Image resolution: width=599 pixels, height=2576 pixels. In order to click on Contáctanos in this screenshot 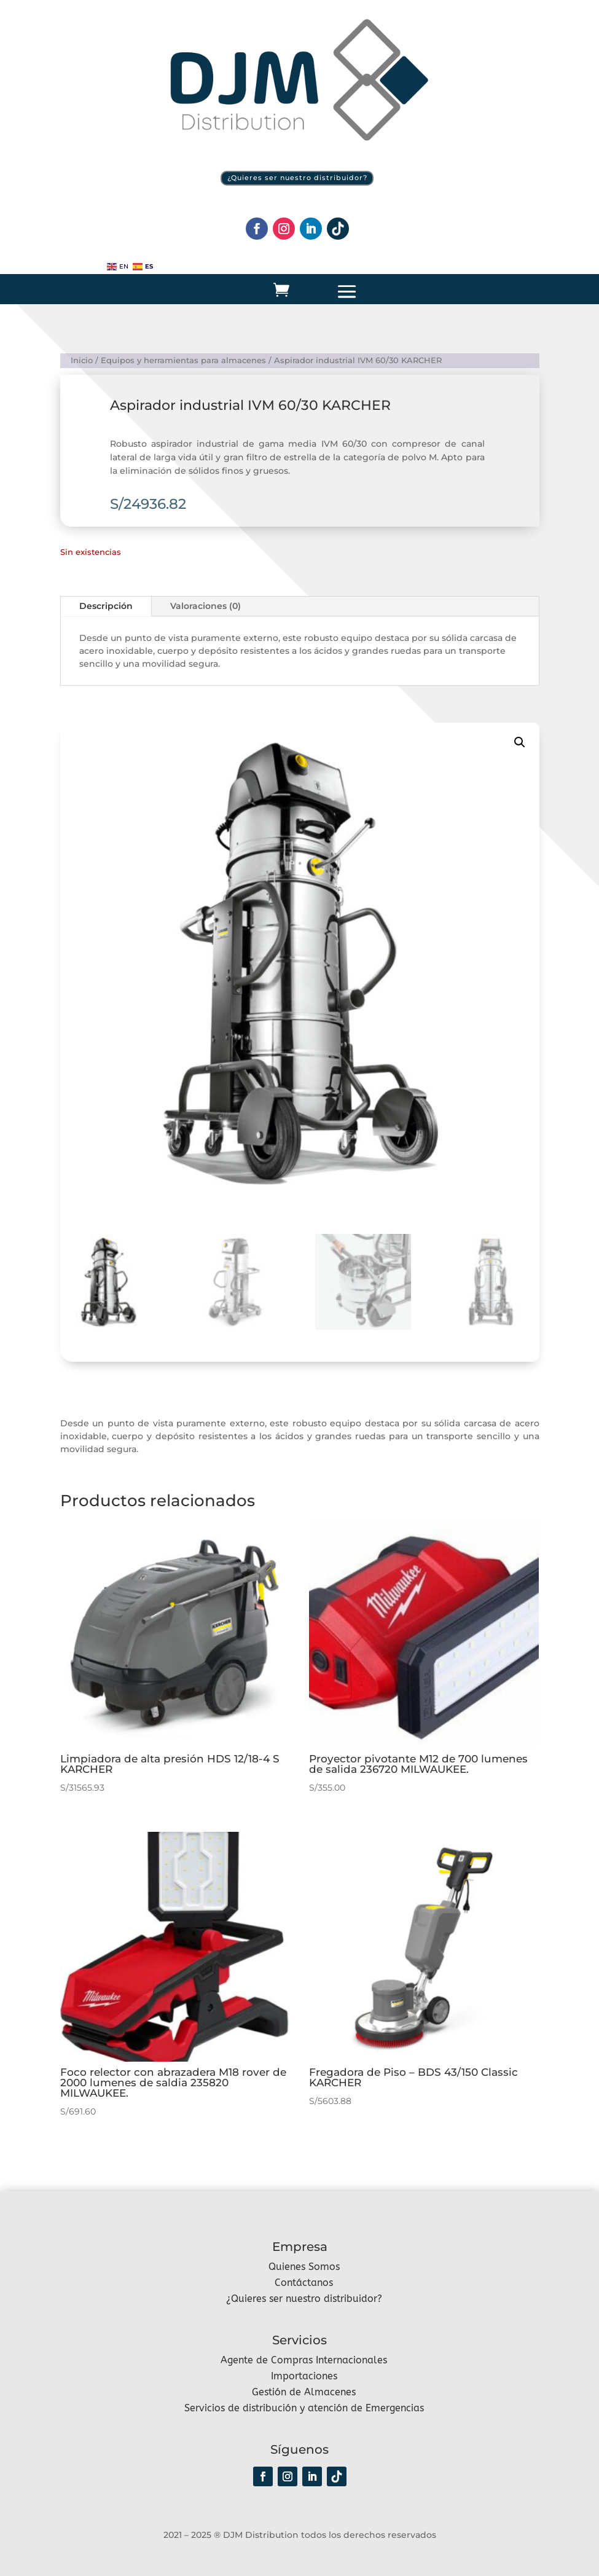, I will do `click(304, 2282)`.